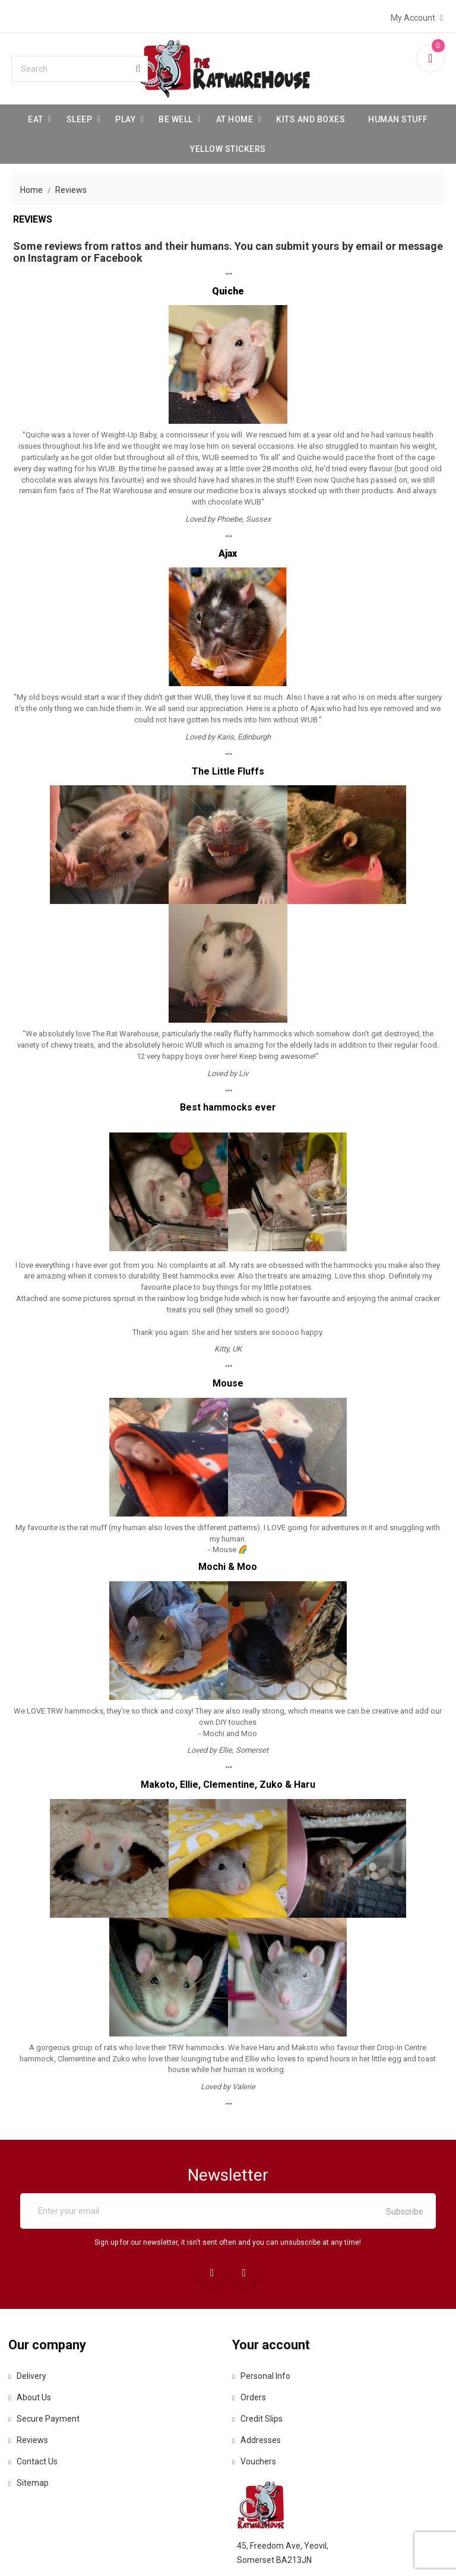  What do you see at coordinates (235, 116) in the screenshot?
I see `At Home` at bounding box center [235, 116].